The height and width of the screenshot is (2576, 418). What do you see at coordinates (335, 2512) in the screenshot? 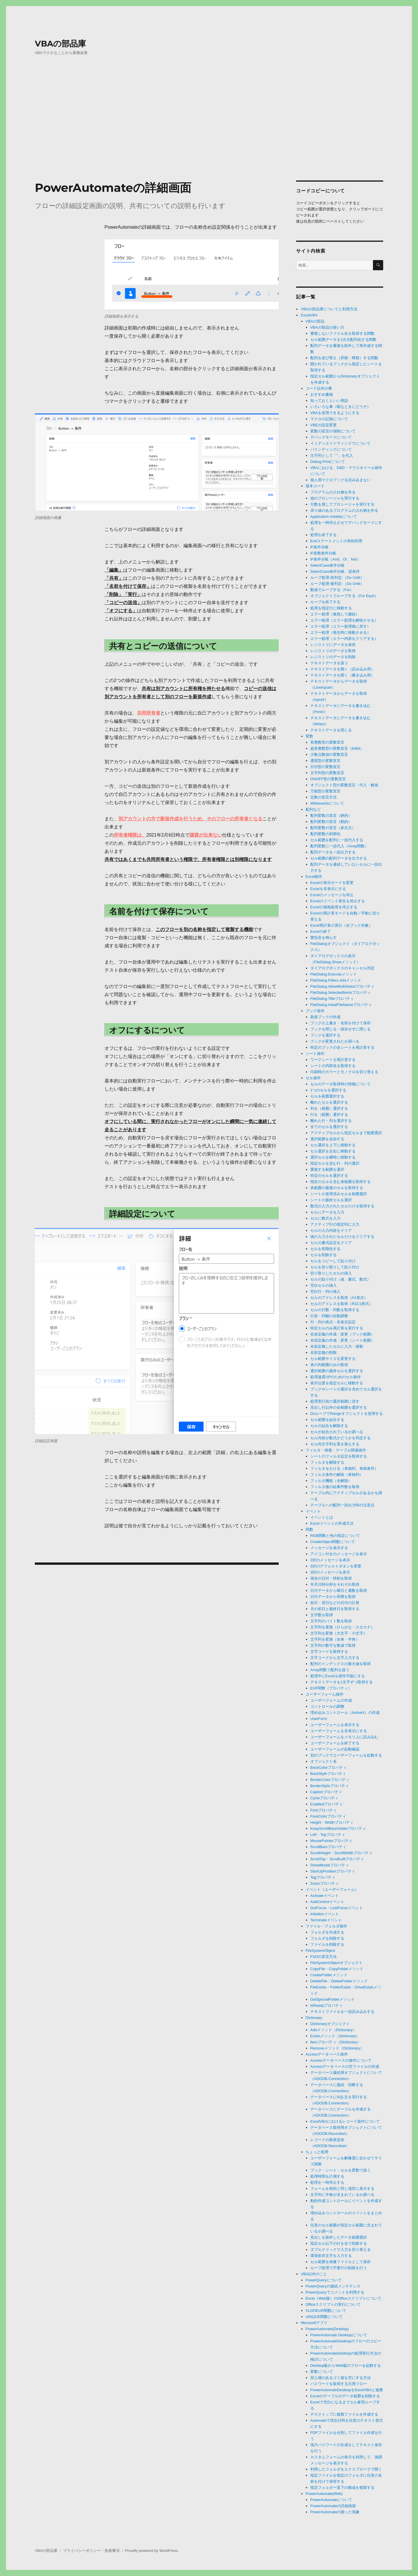
I see `PowerAutomateの困った現象` at bounding box center [335, 2512].